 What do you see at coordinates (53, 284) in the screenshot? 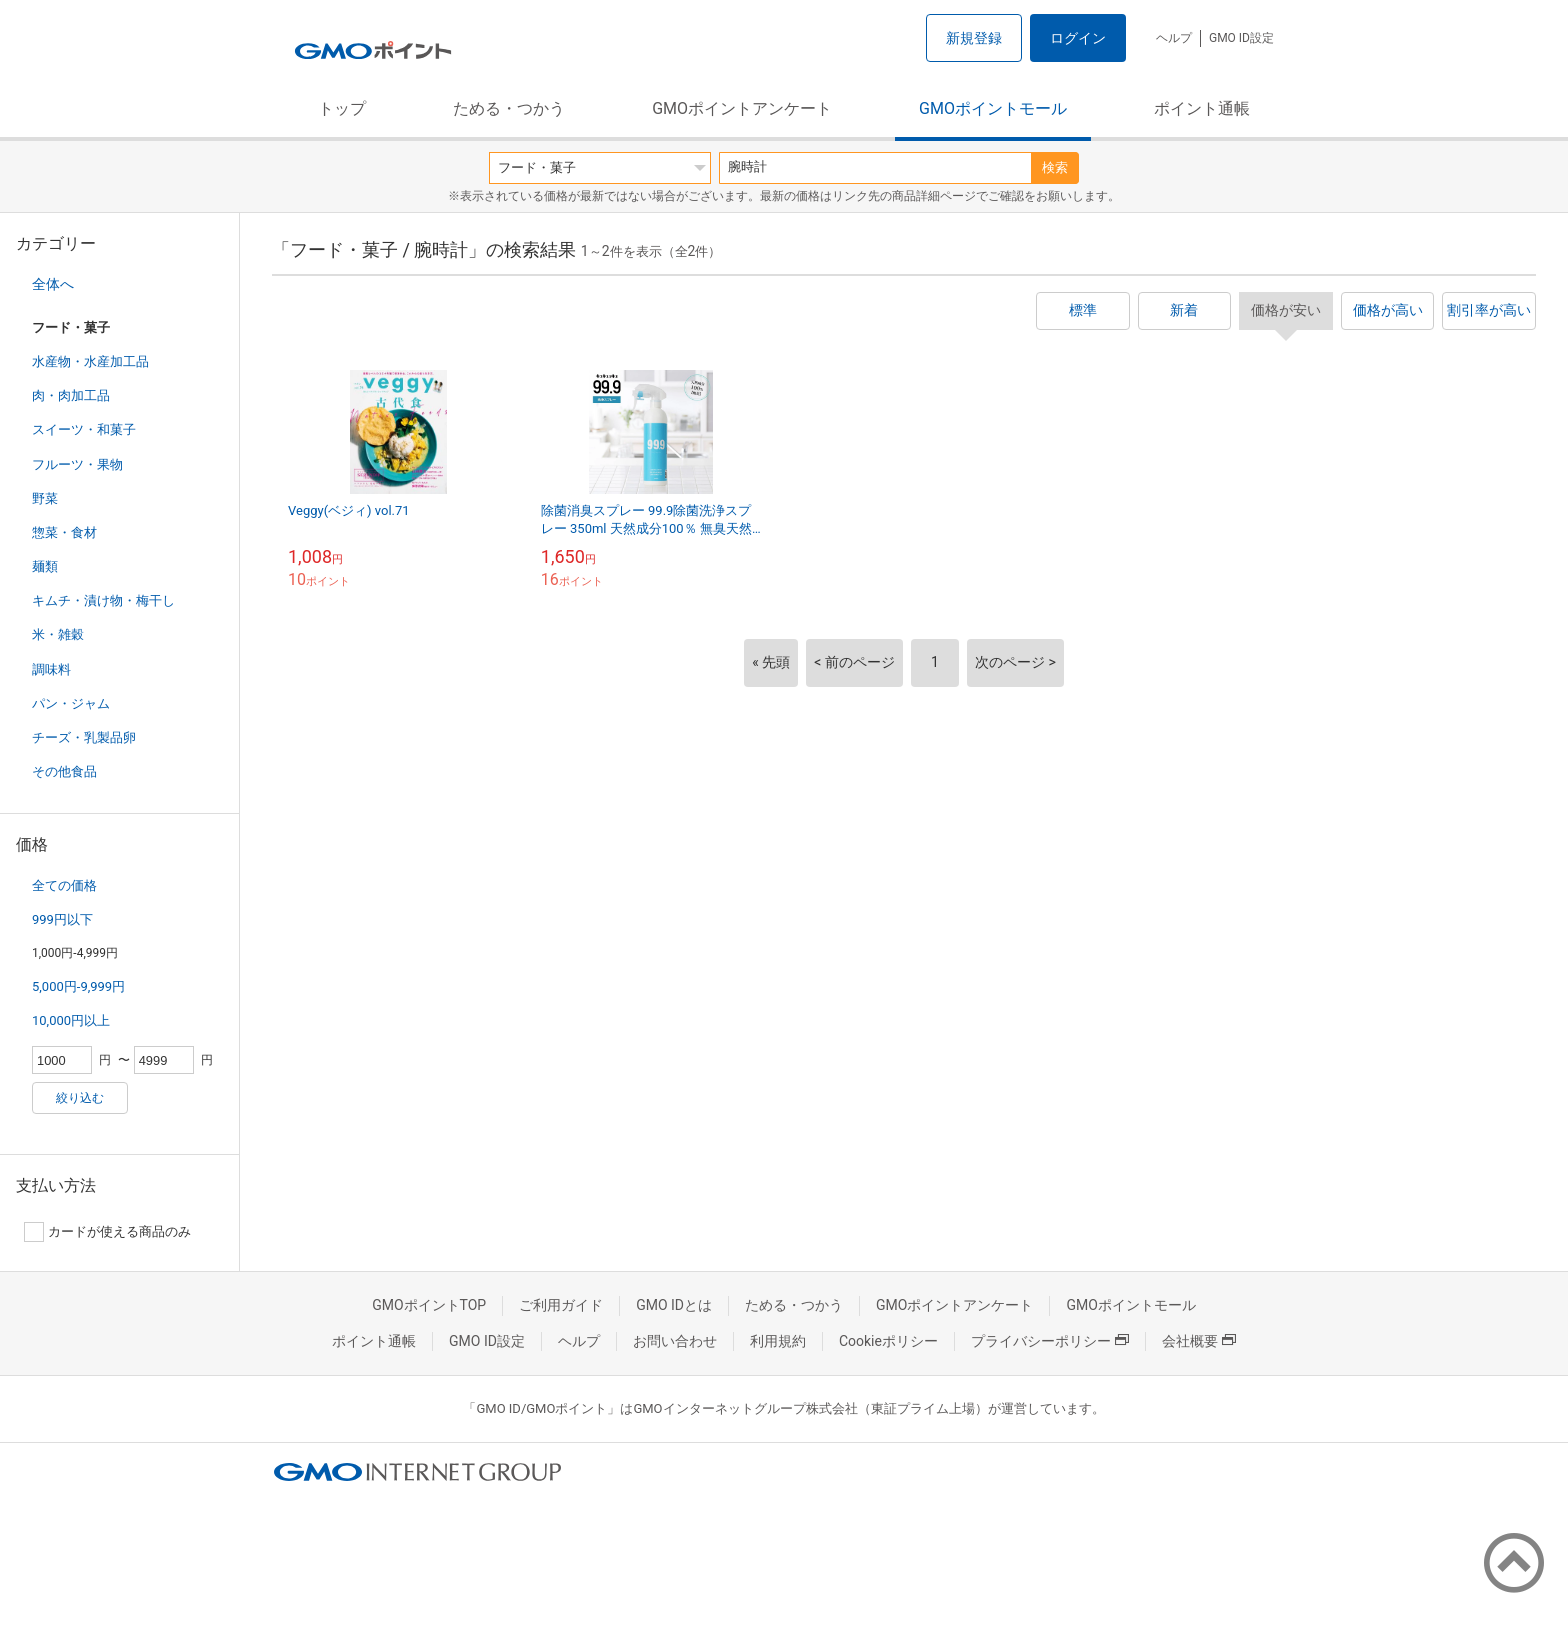
I see `全体へ` at bounding box center [53, 284].